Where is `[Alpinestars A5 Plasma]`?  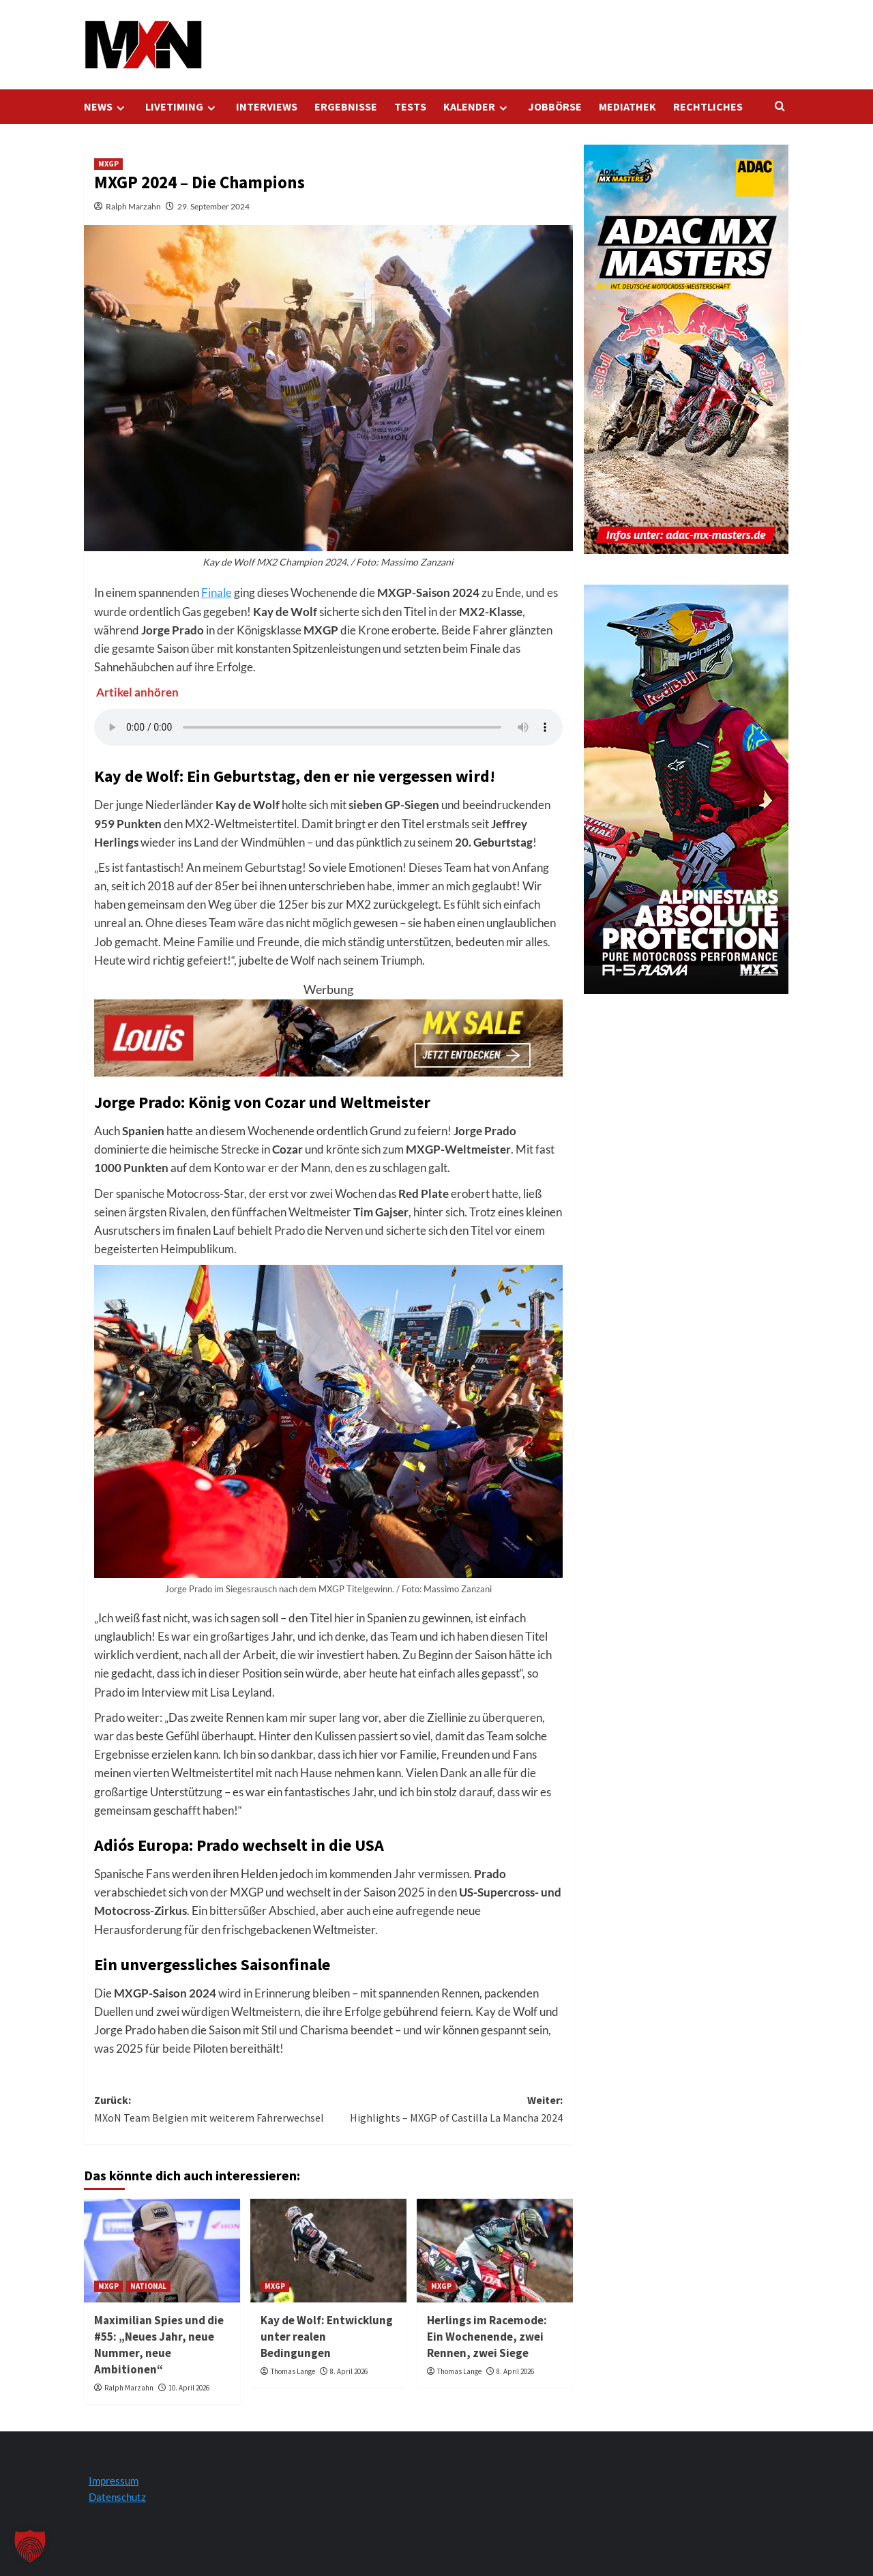 [Alpinestars A5 Plasma] is located at coordinates (686, 787).